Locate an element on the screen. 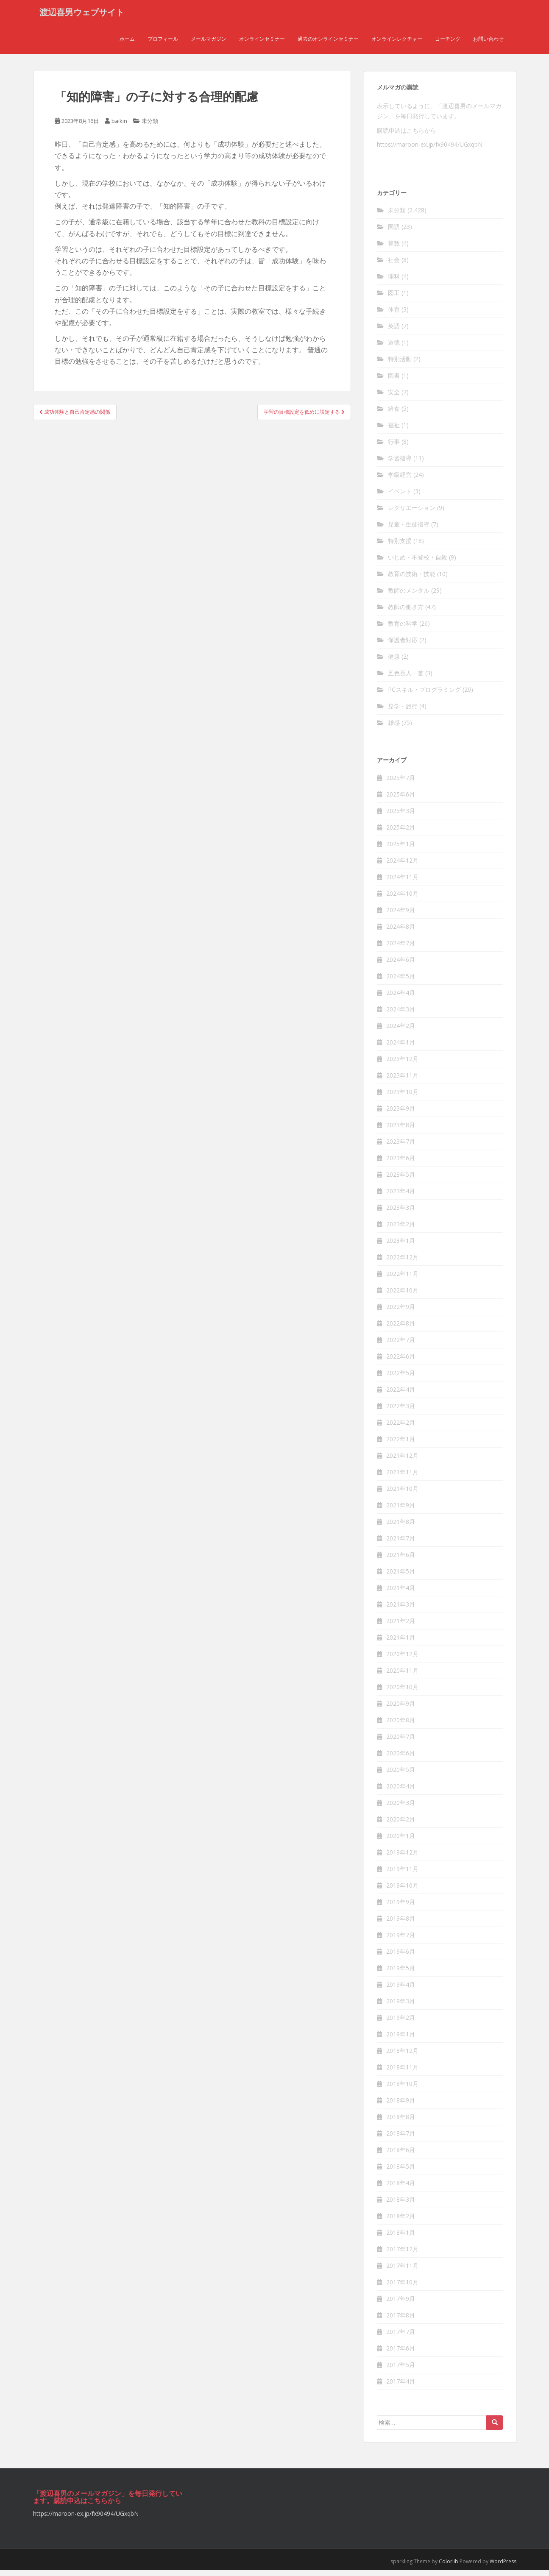  2021年2月 is located at coordinates (400, 1626).